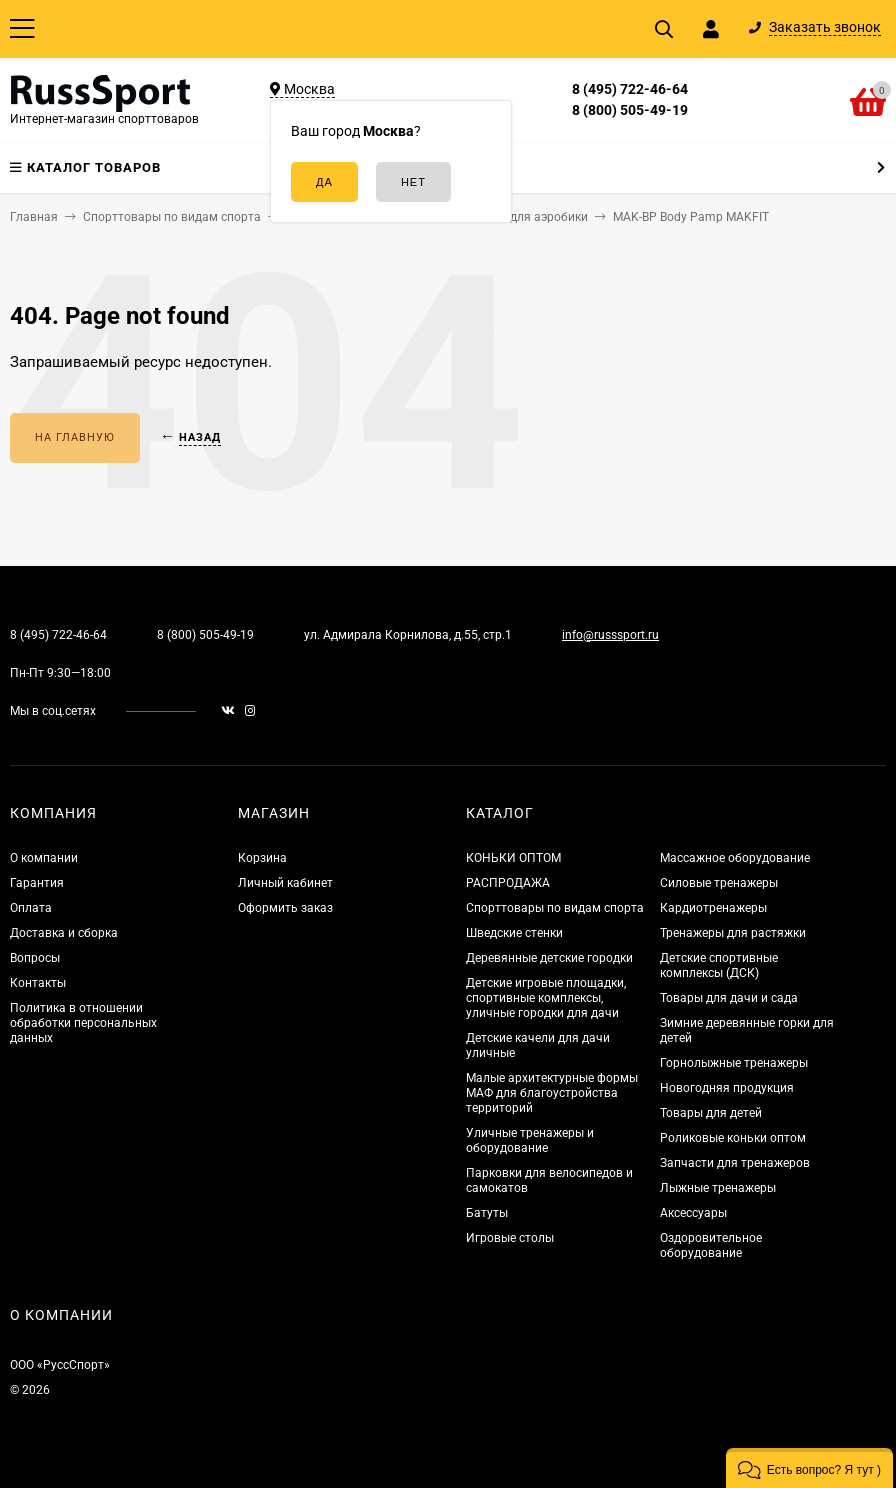  Describe the element at coordinates (711, 1113) in the screenshot. I see `Товары для детей` at that location.